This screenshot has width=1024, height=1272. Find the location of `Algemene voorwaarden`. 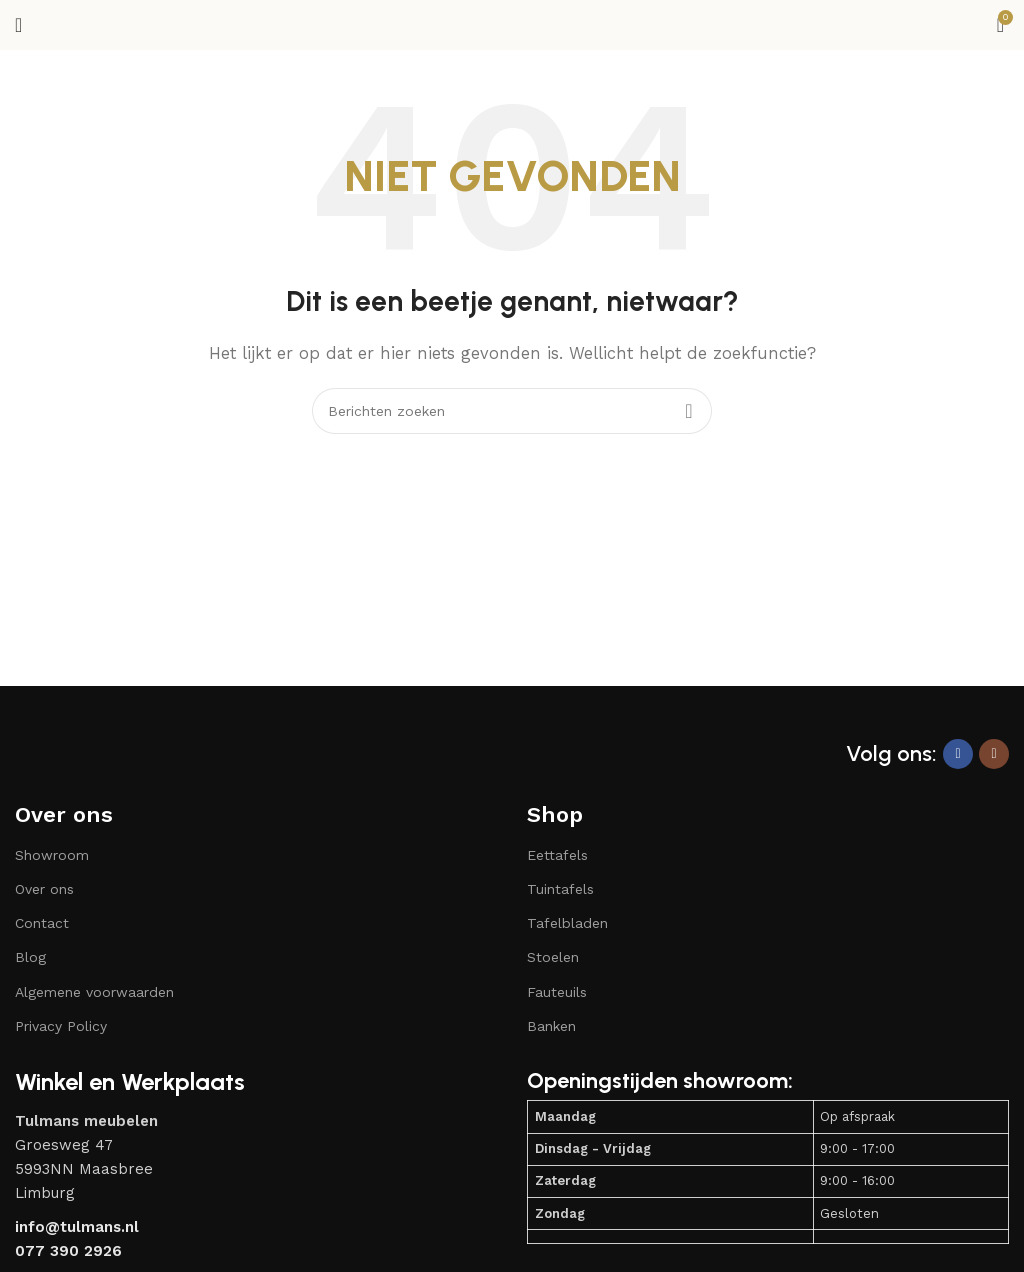

Algemene voorwaarden is located at coordinates (94, 992).